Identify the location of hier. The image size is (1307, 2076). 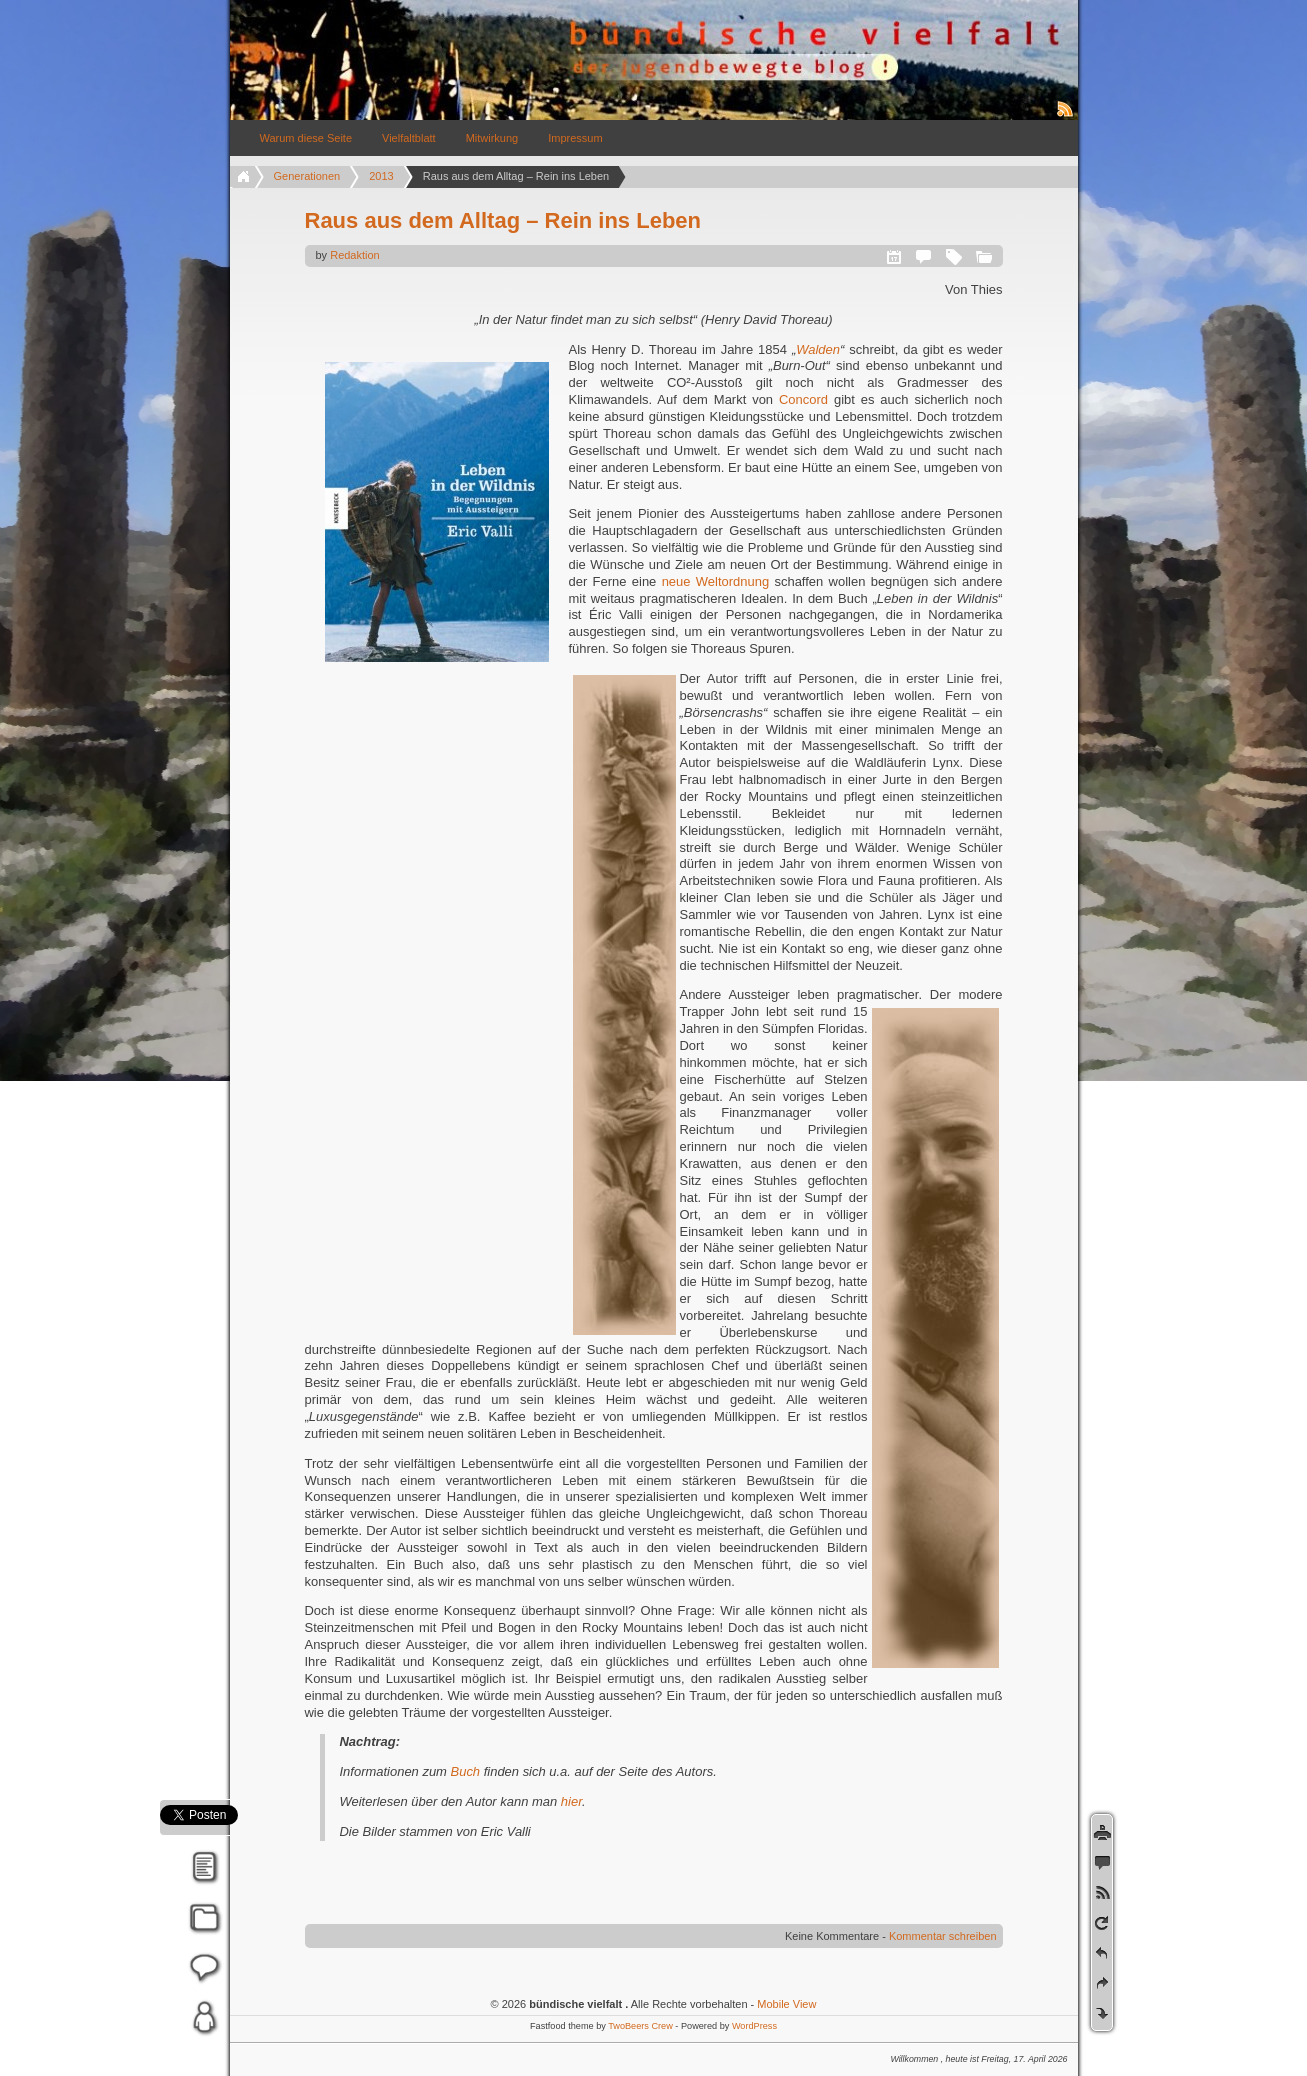
(571, 1801).